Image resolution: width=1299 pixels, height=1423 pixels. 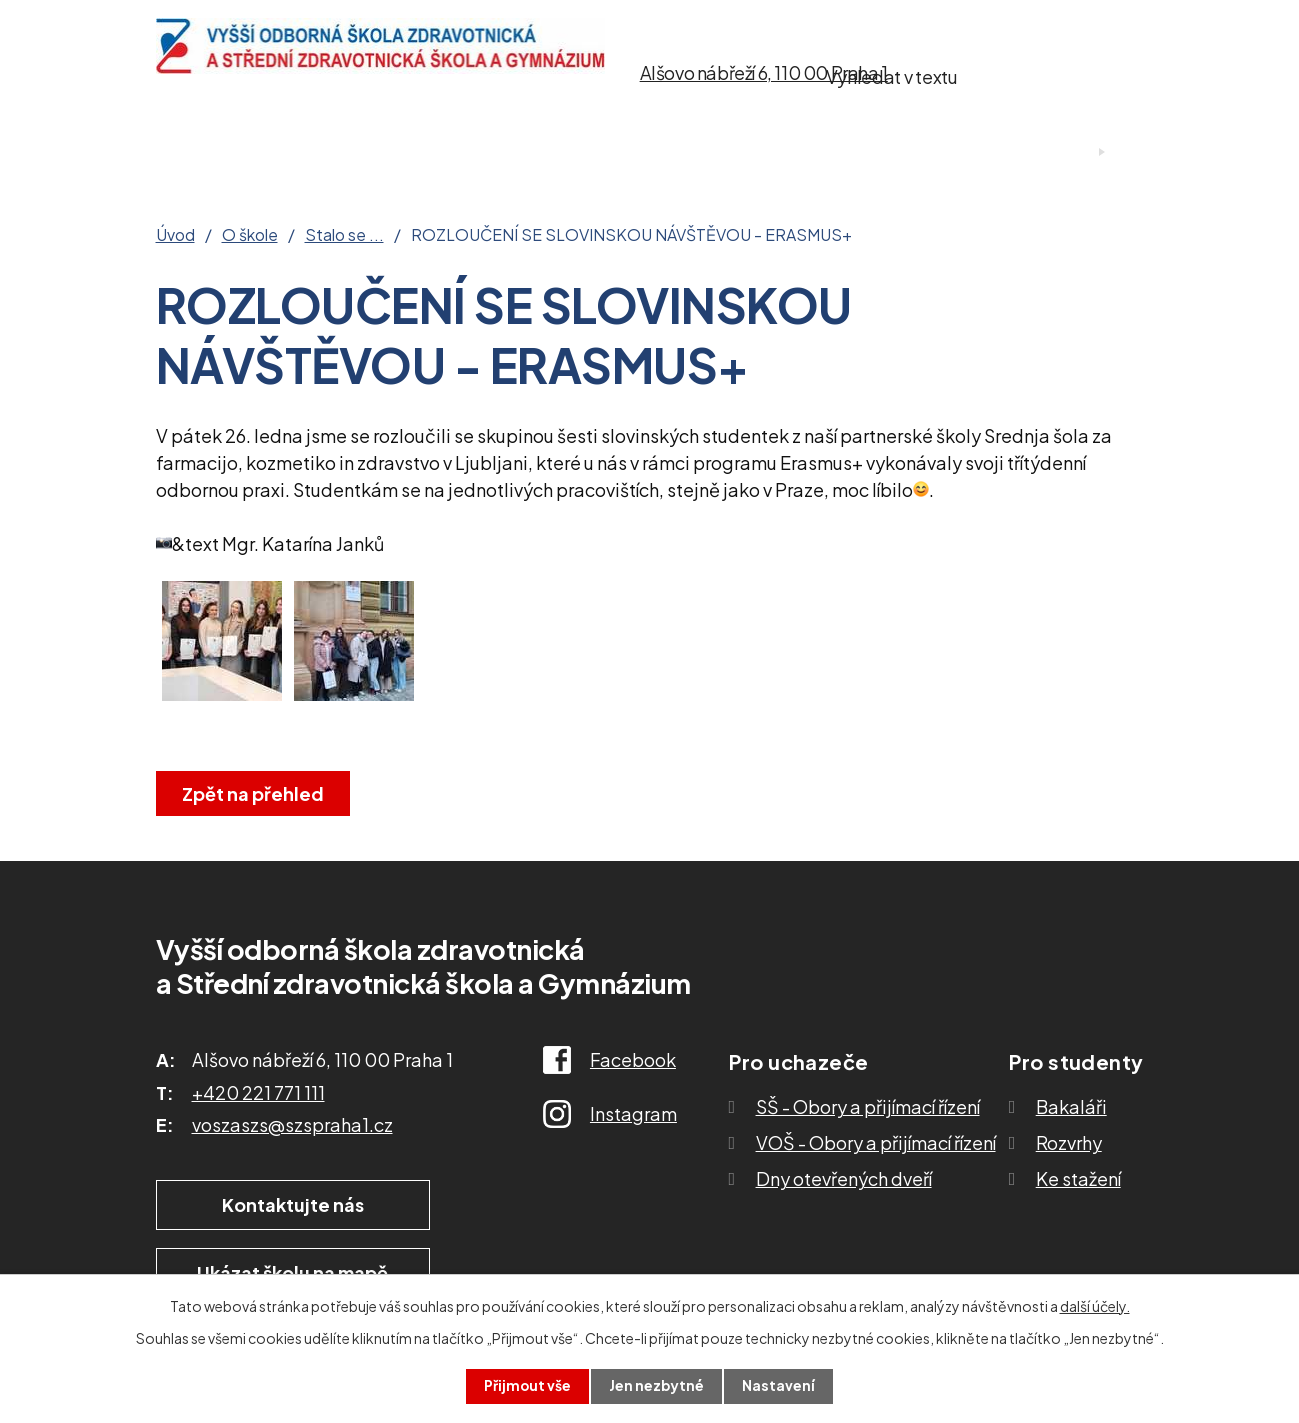 I want to click on Bakaláři, so click(x=1071, y=1106).